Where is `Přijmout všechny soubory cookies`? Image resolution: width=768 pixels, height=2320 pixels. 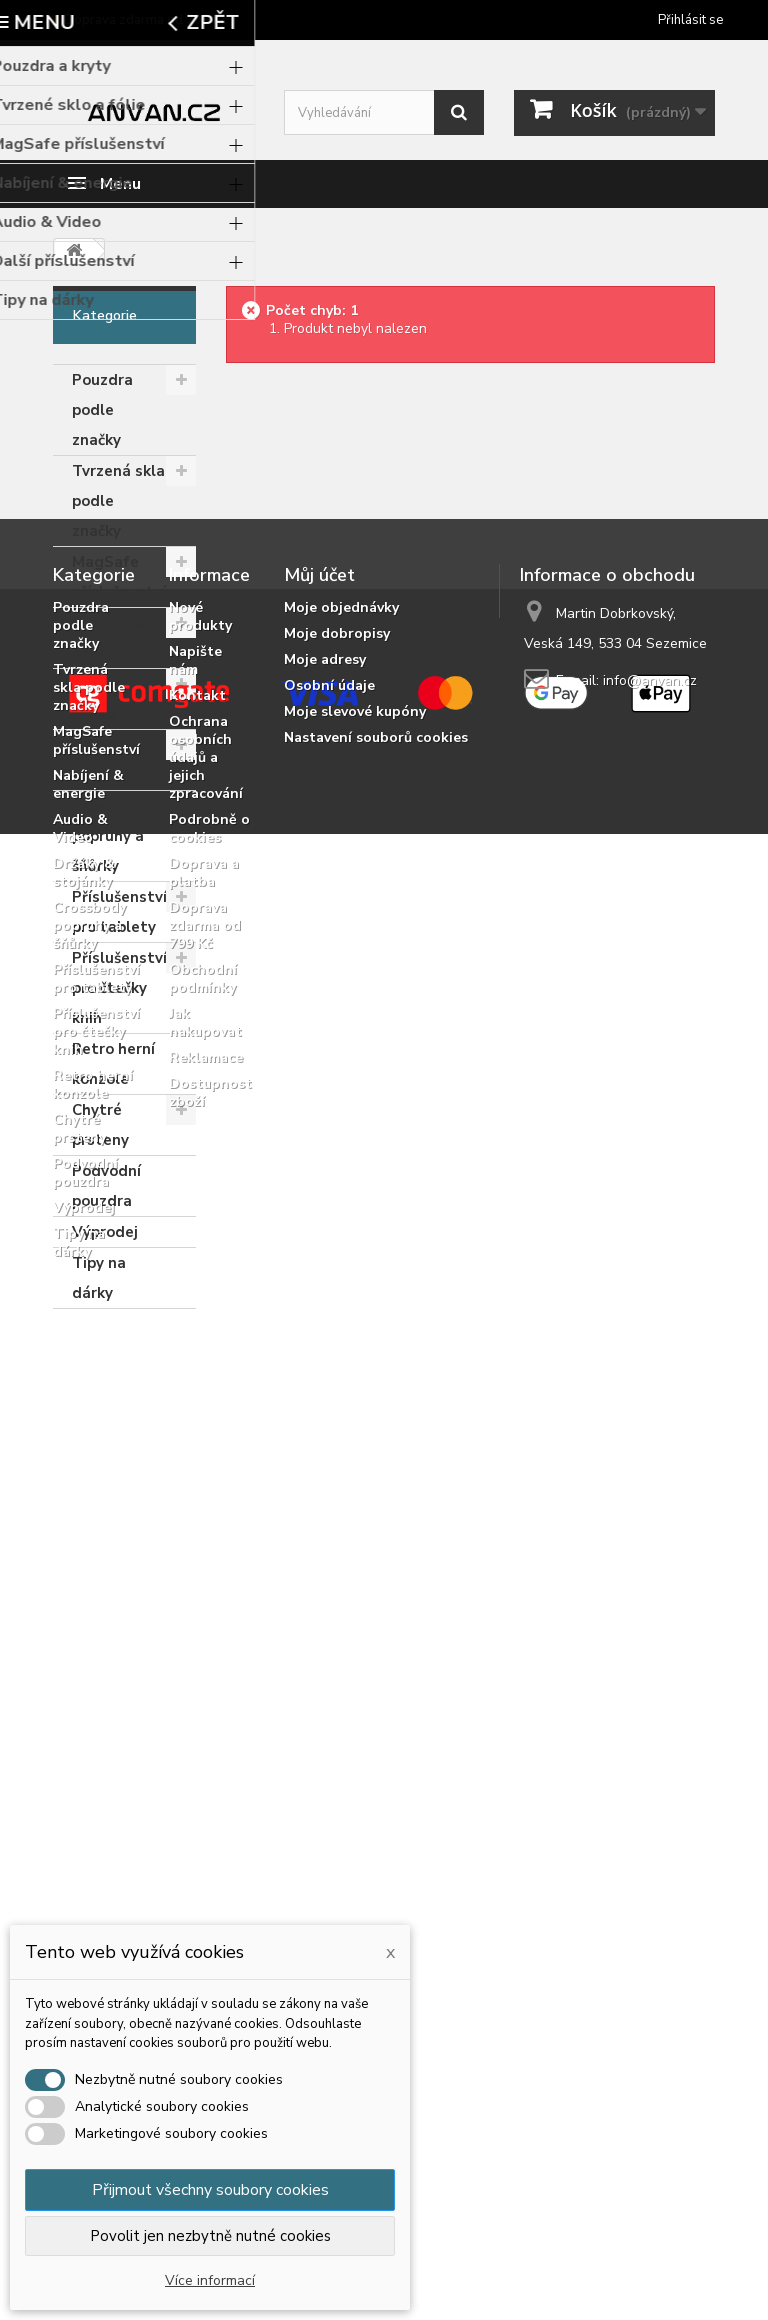
Přijmout všechny soubory cookies is located at coordinates (210, 2190).